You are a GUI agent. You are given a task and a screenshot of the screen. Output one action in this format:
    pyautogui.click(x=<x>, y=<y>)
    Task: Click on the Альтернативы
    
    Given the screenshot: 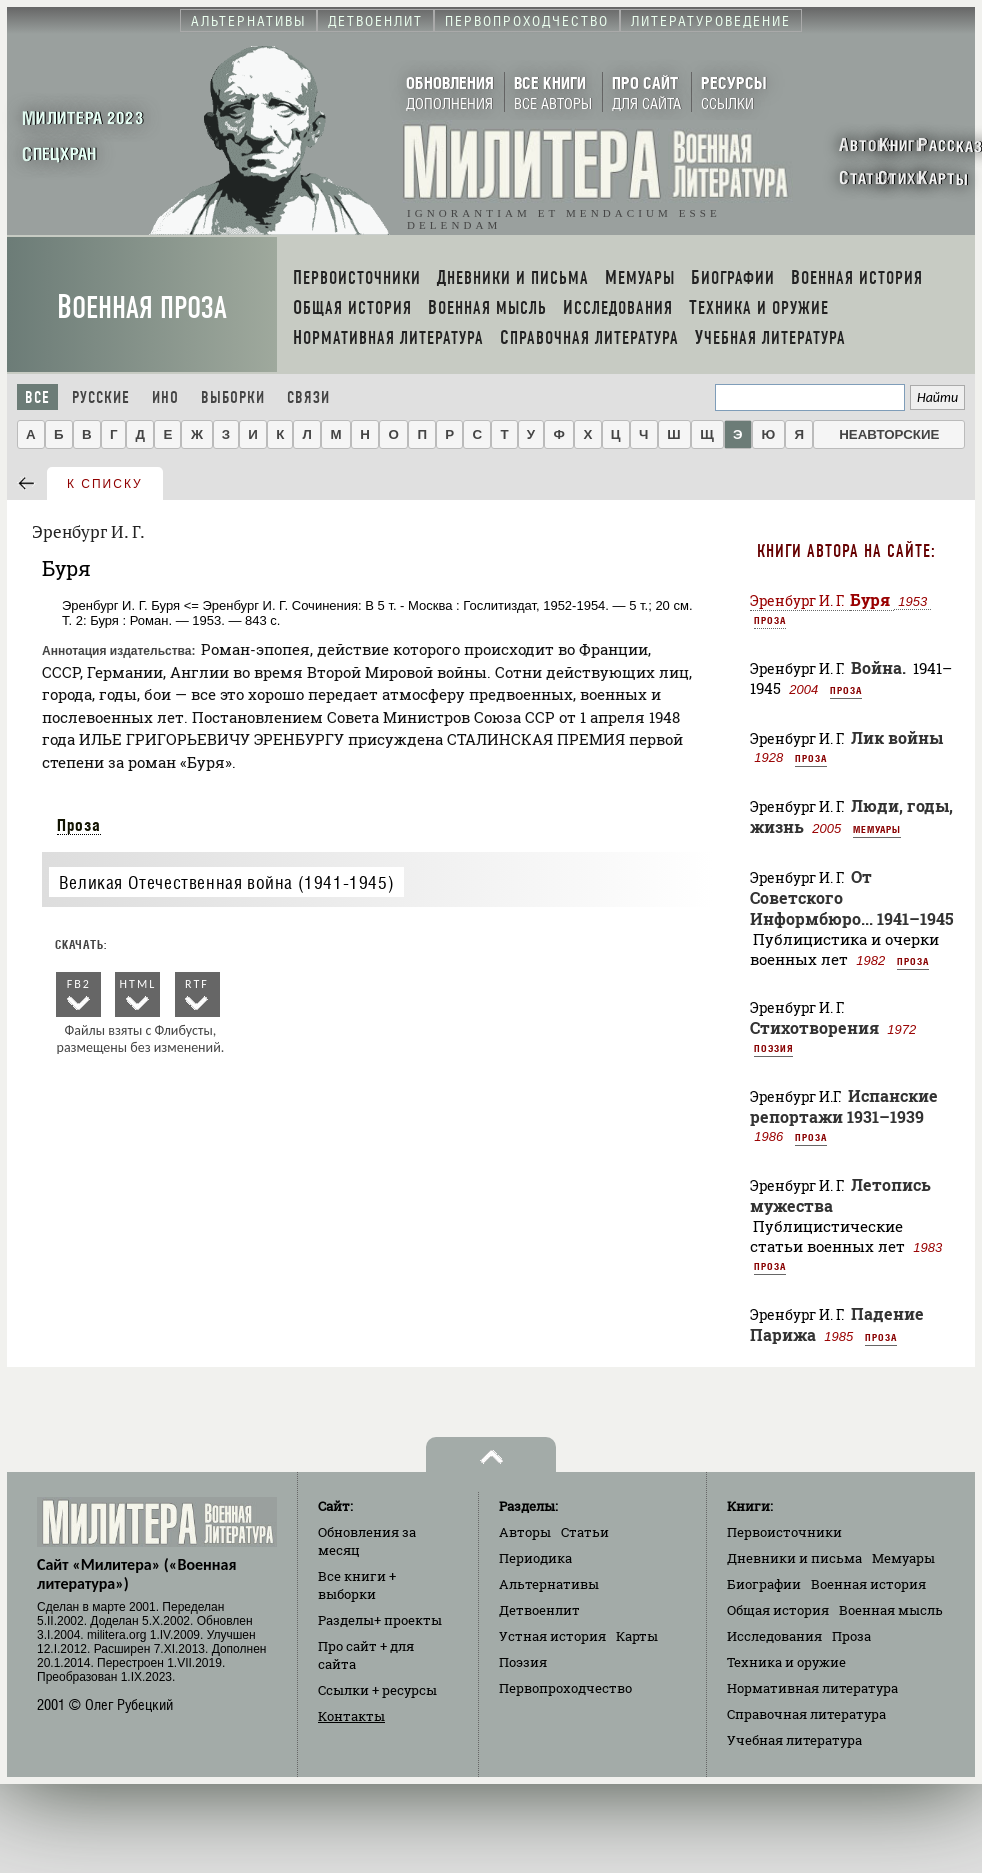 What is the action you would take?
    pyautogui.click(x=549, y=1584)
    